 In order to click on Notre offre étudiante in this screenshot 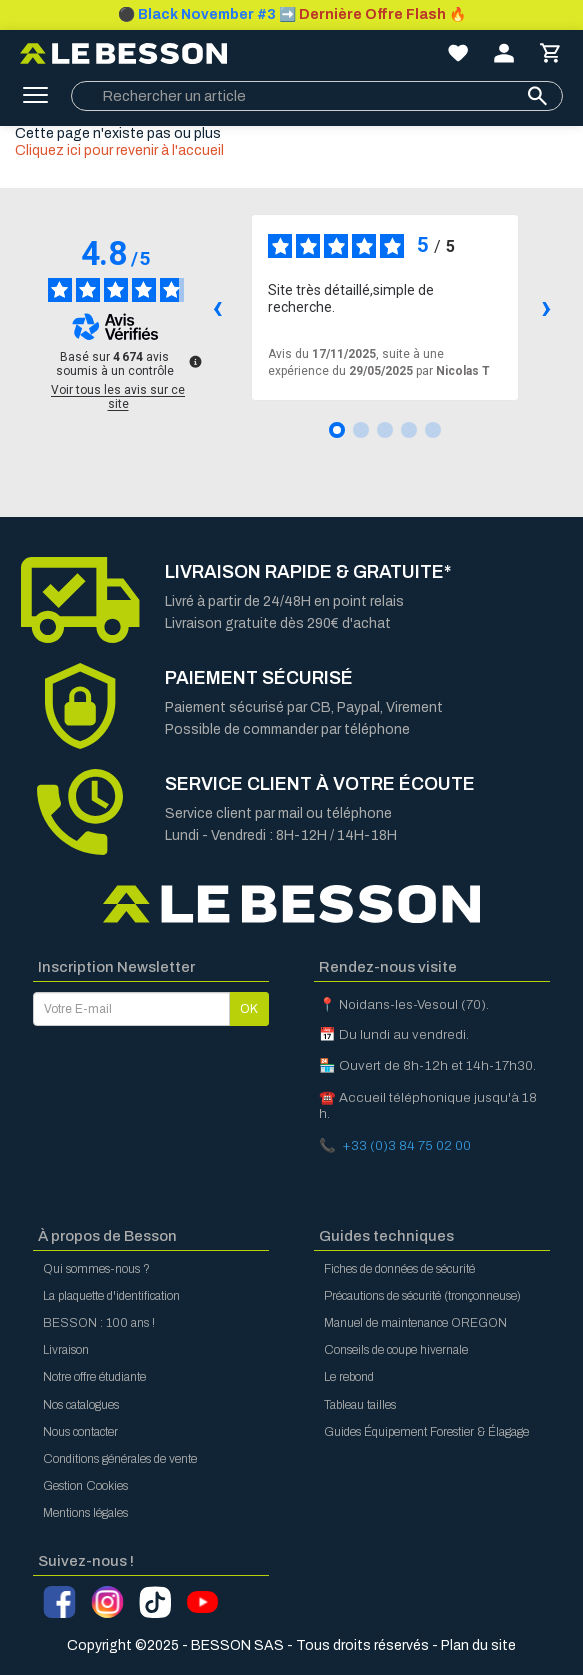, I will do `click(94, 1377)`.